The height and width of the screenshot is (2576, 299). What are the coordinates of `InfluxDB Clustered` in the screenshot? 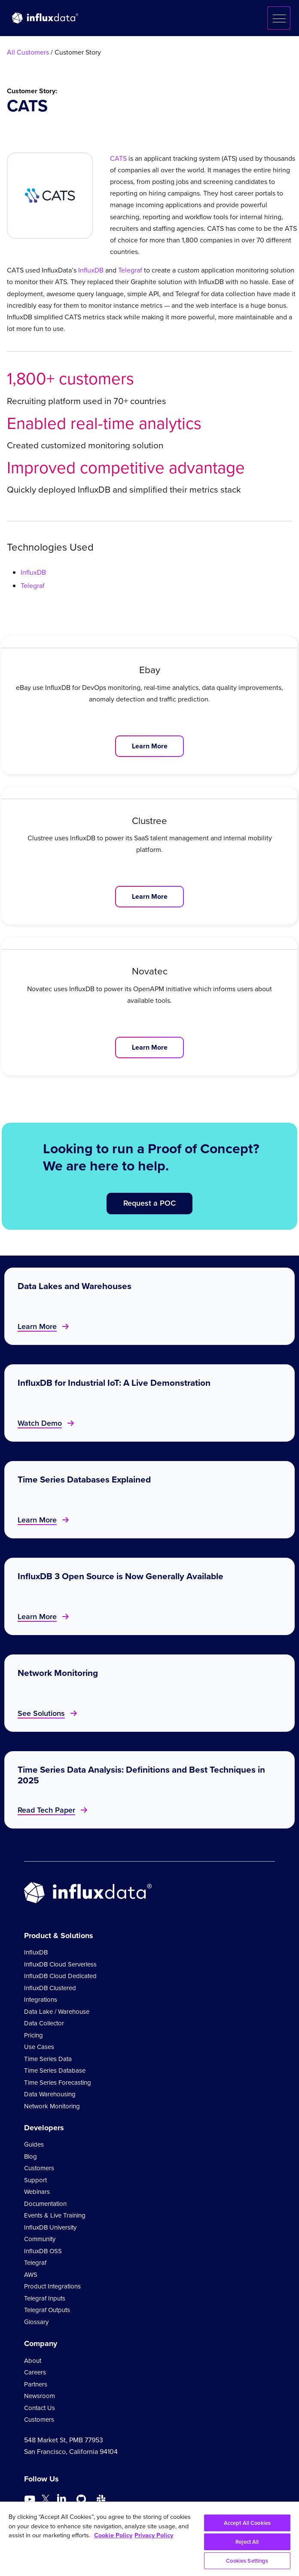 It's located at (50, 1988).